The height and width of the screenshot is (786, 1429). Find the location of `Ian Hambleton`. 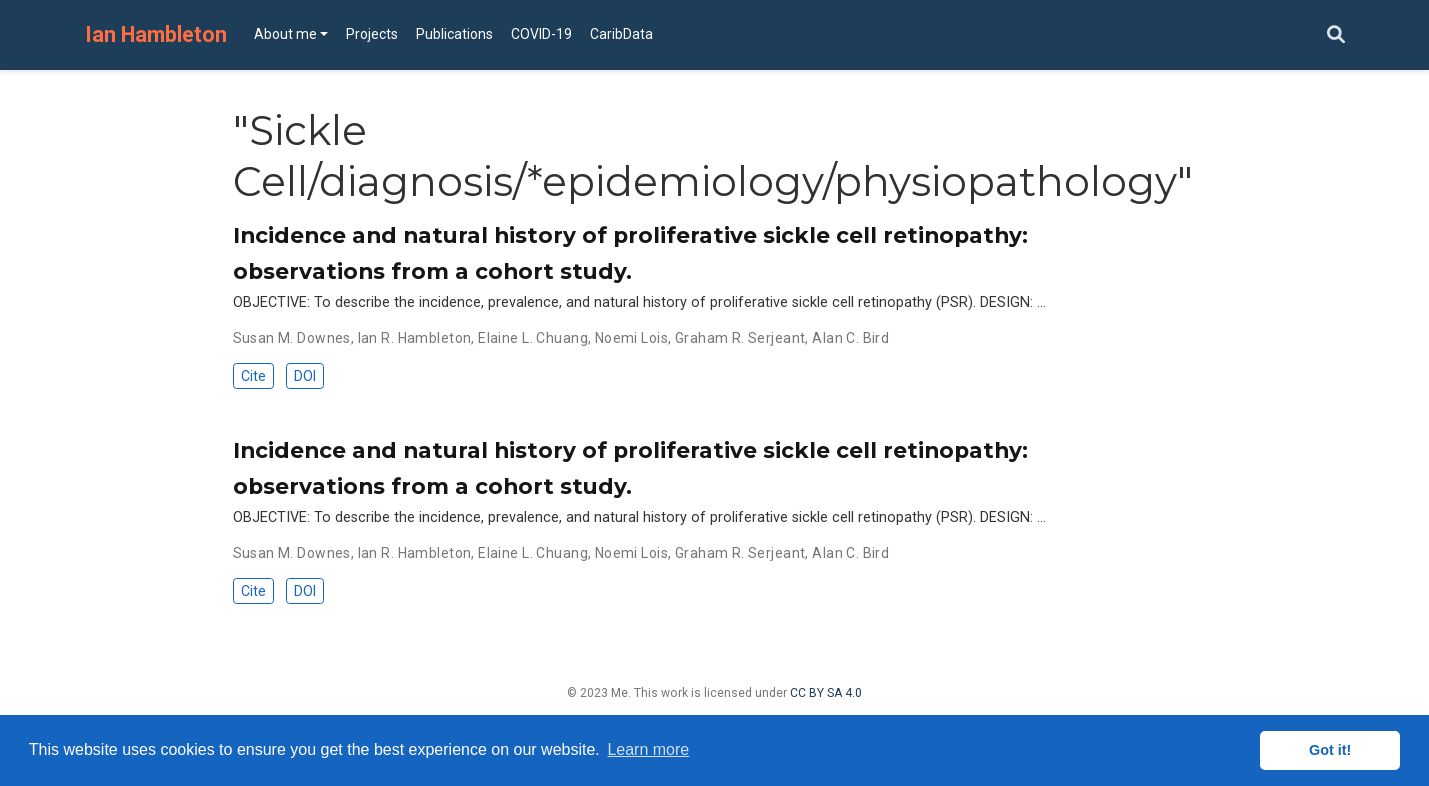

Ian Hambleton is located at coordinates (156, 34).